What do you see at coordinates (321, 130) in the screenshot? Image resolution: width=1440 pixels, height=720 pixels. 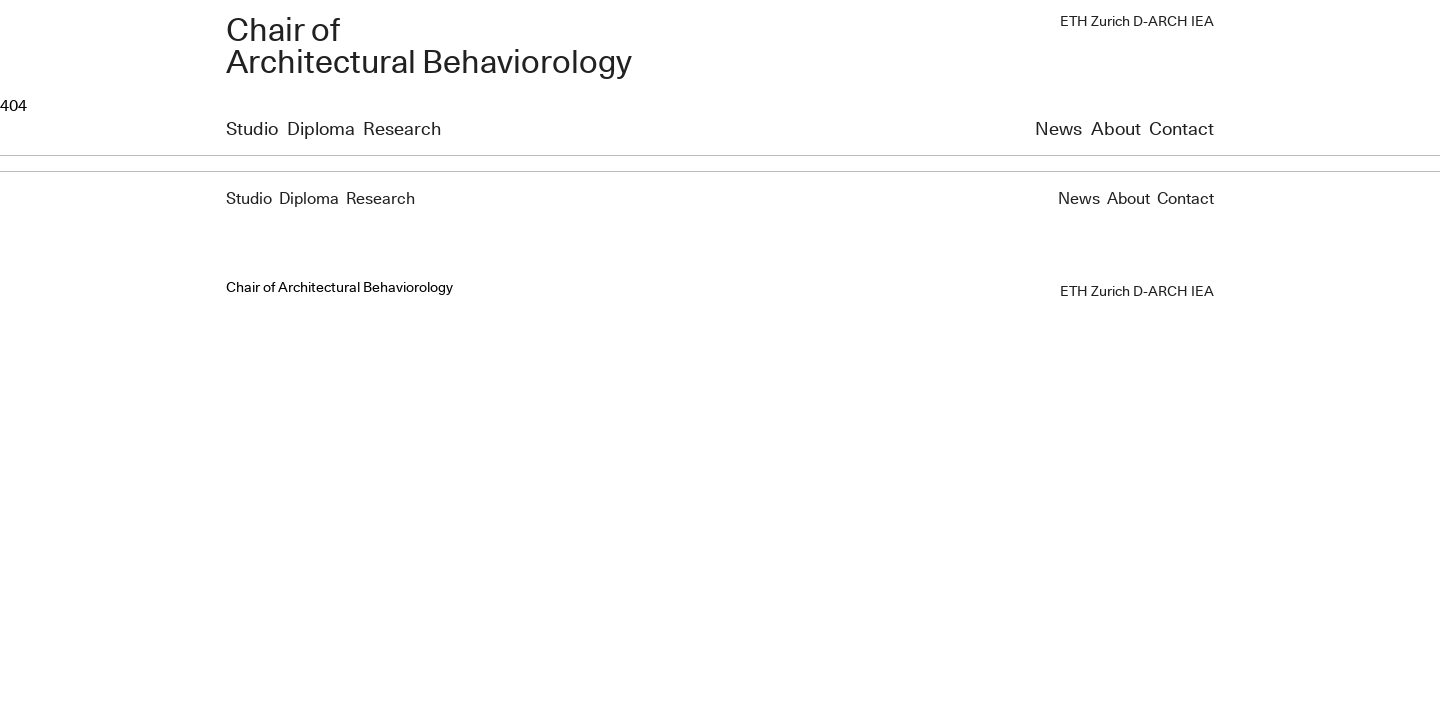 I see `Diploma` at bounding box center [321, 130].